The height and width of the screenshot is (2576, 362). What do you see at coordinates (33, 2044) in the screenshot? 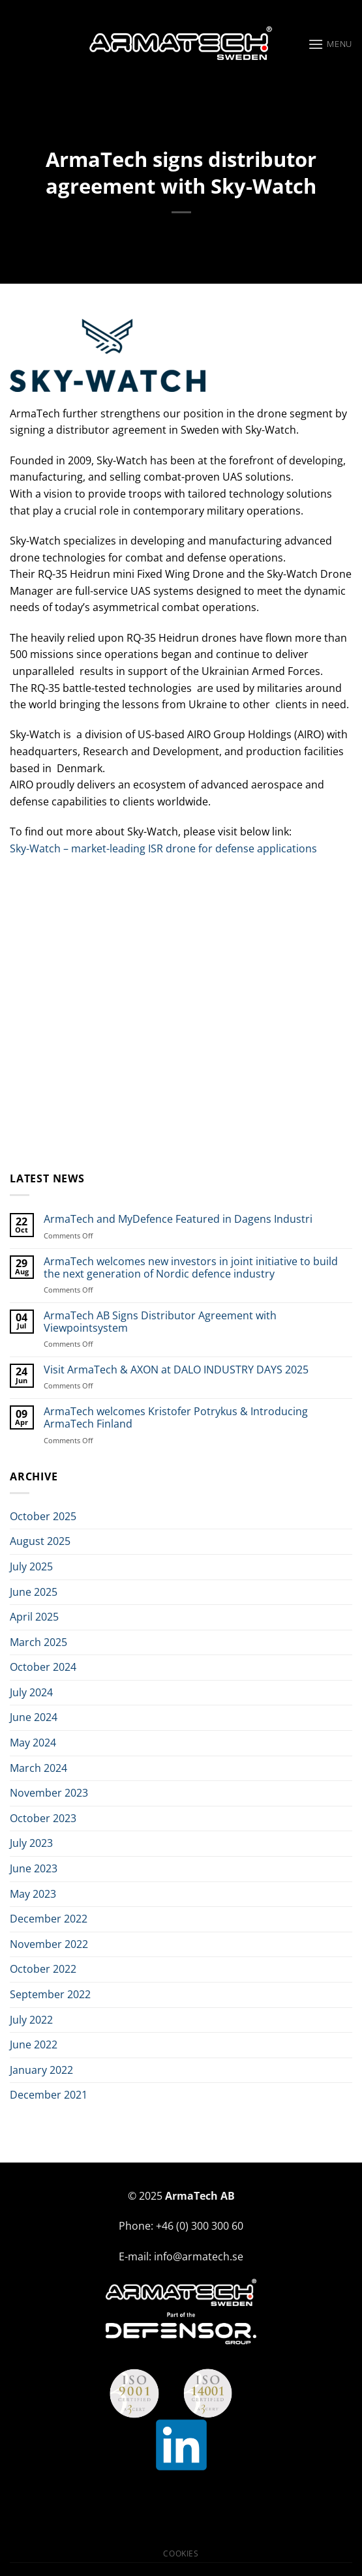
I see `June 2022` at bounding box center [33, 2044].